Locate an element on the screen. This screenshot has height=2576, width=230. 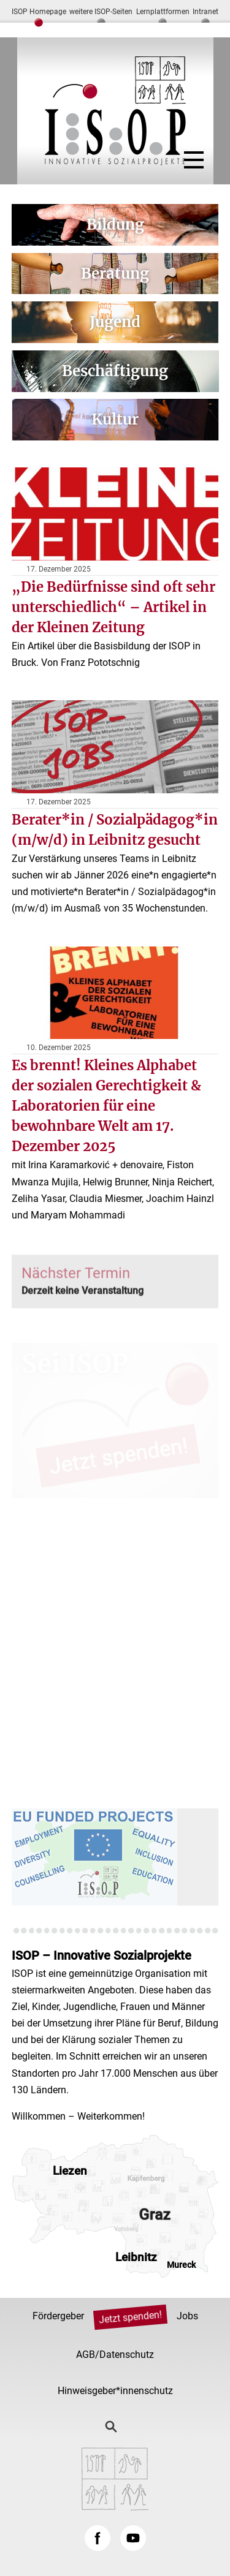
Liezen is located at coordinates (69, 2170).